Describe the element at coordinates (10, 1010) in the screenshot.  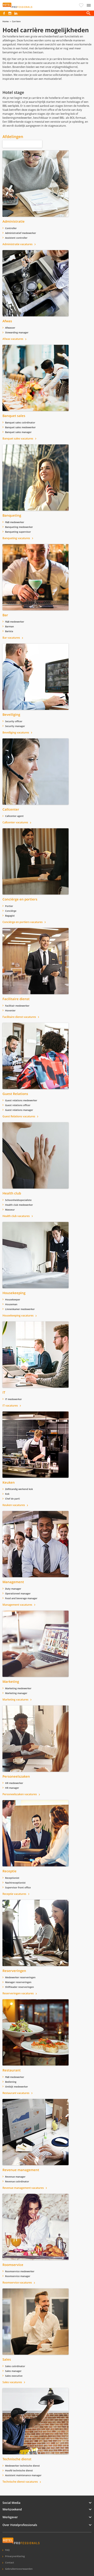
I see `Hovenier` at that location.